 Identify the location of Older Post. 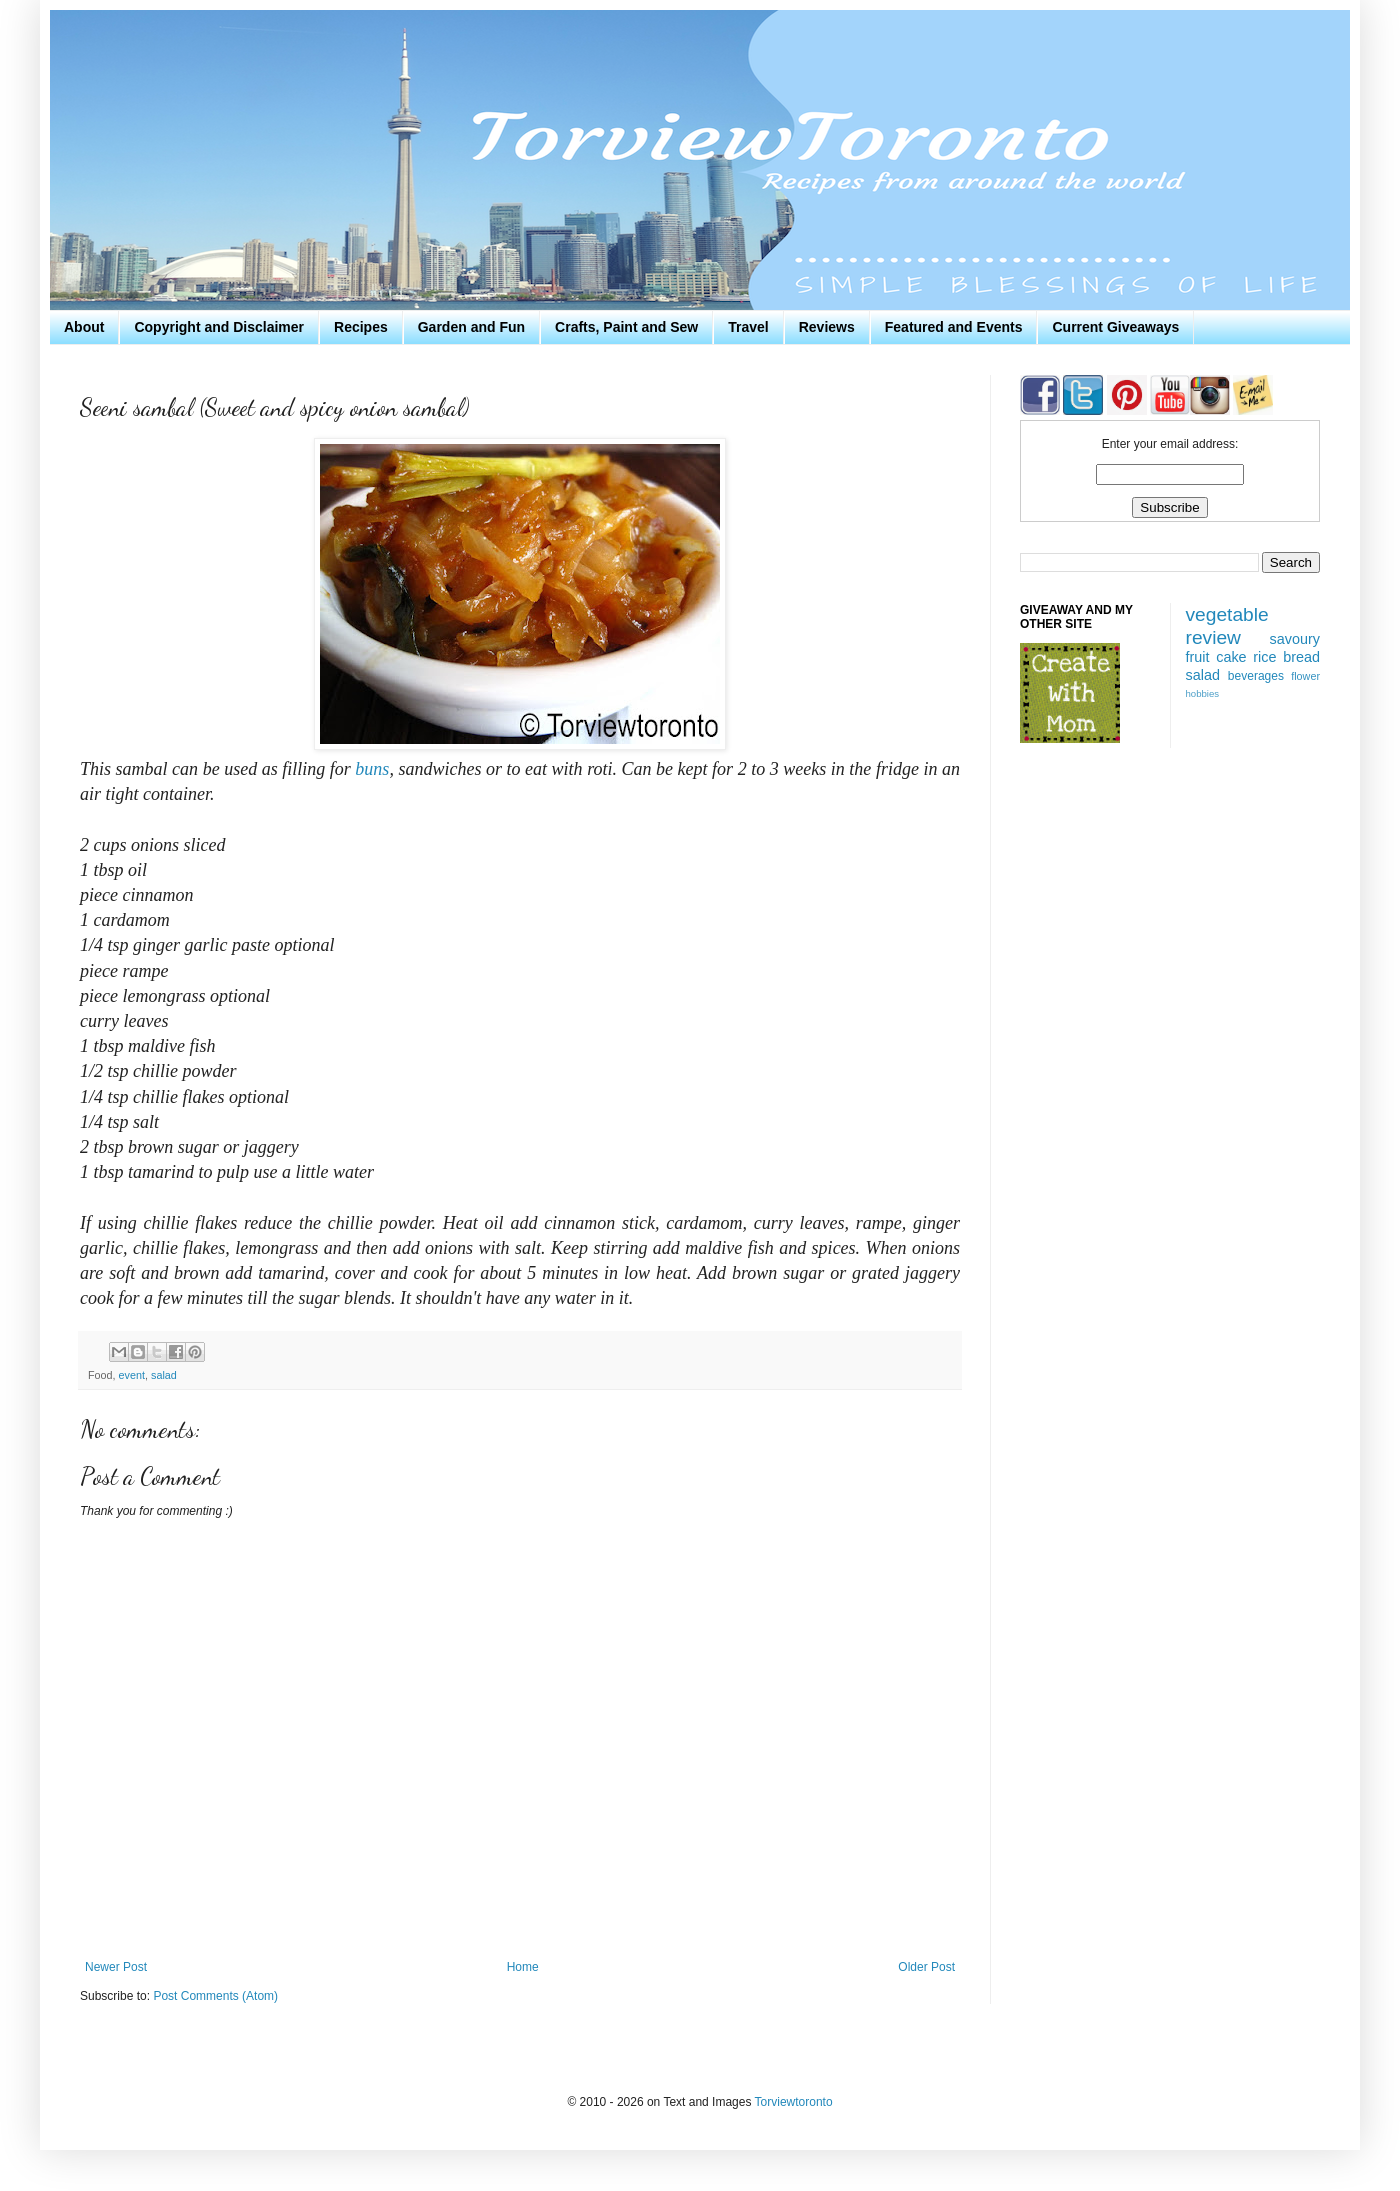
(926, 1967).